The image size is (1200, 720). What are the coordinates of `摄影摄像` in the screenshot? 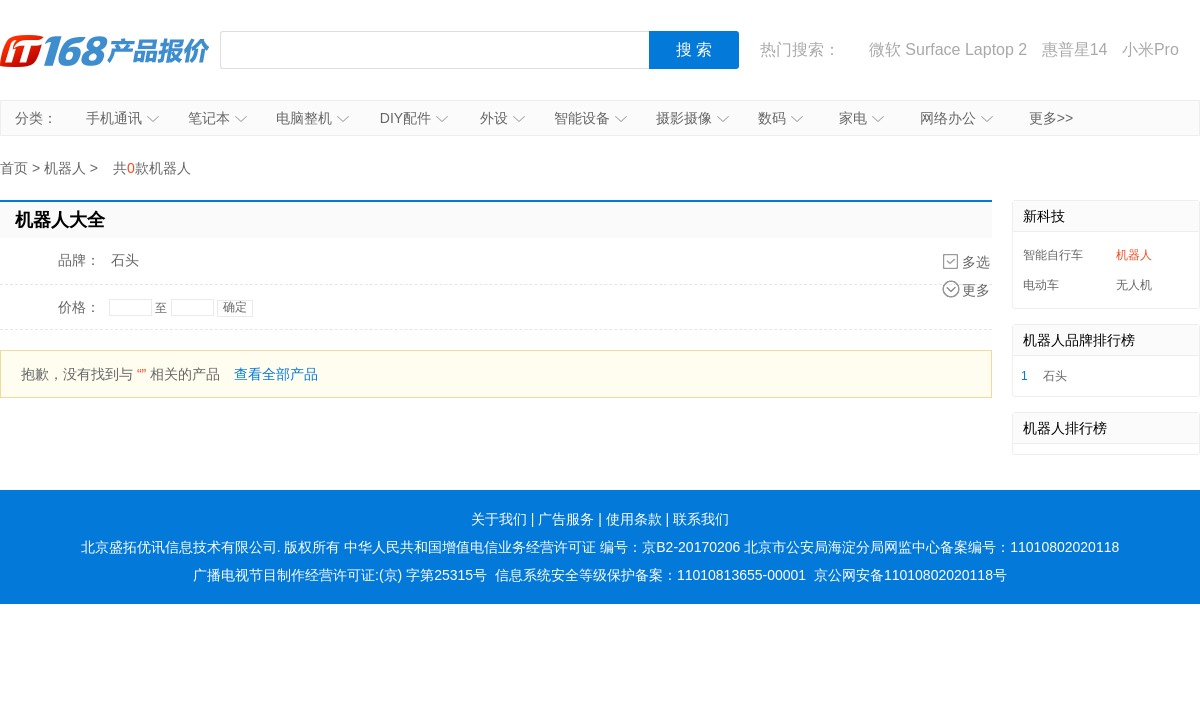 It's located at (692, 118).